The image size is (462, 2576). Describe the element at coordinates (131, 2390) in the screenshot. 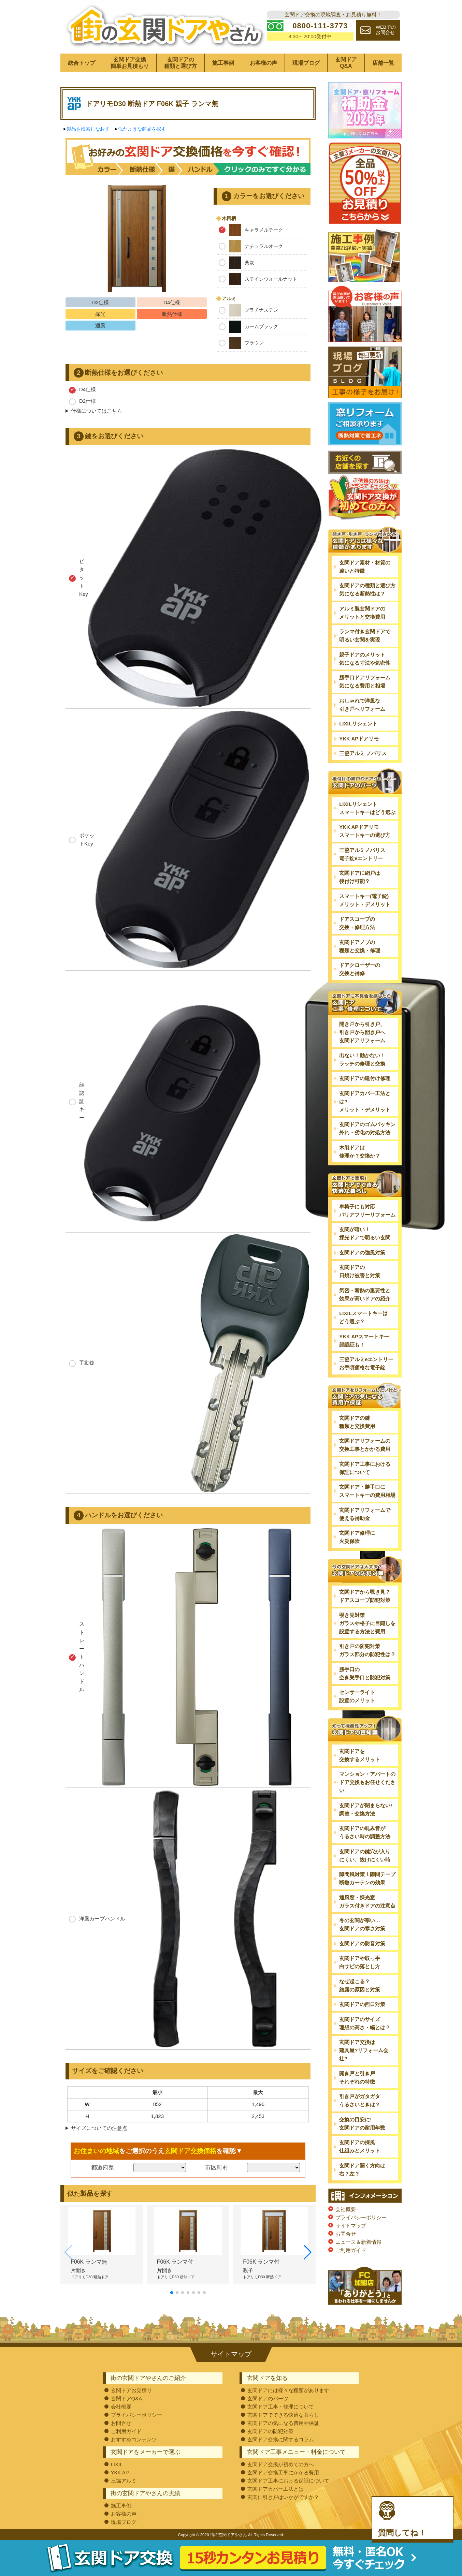

I see `玄関ドアお見積り` at that location.